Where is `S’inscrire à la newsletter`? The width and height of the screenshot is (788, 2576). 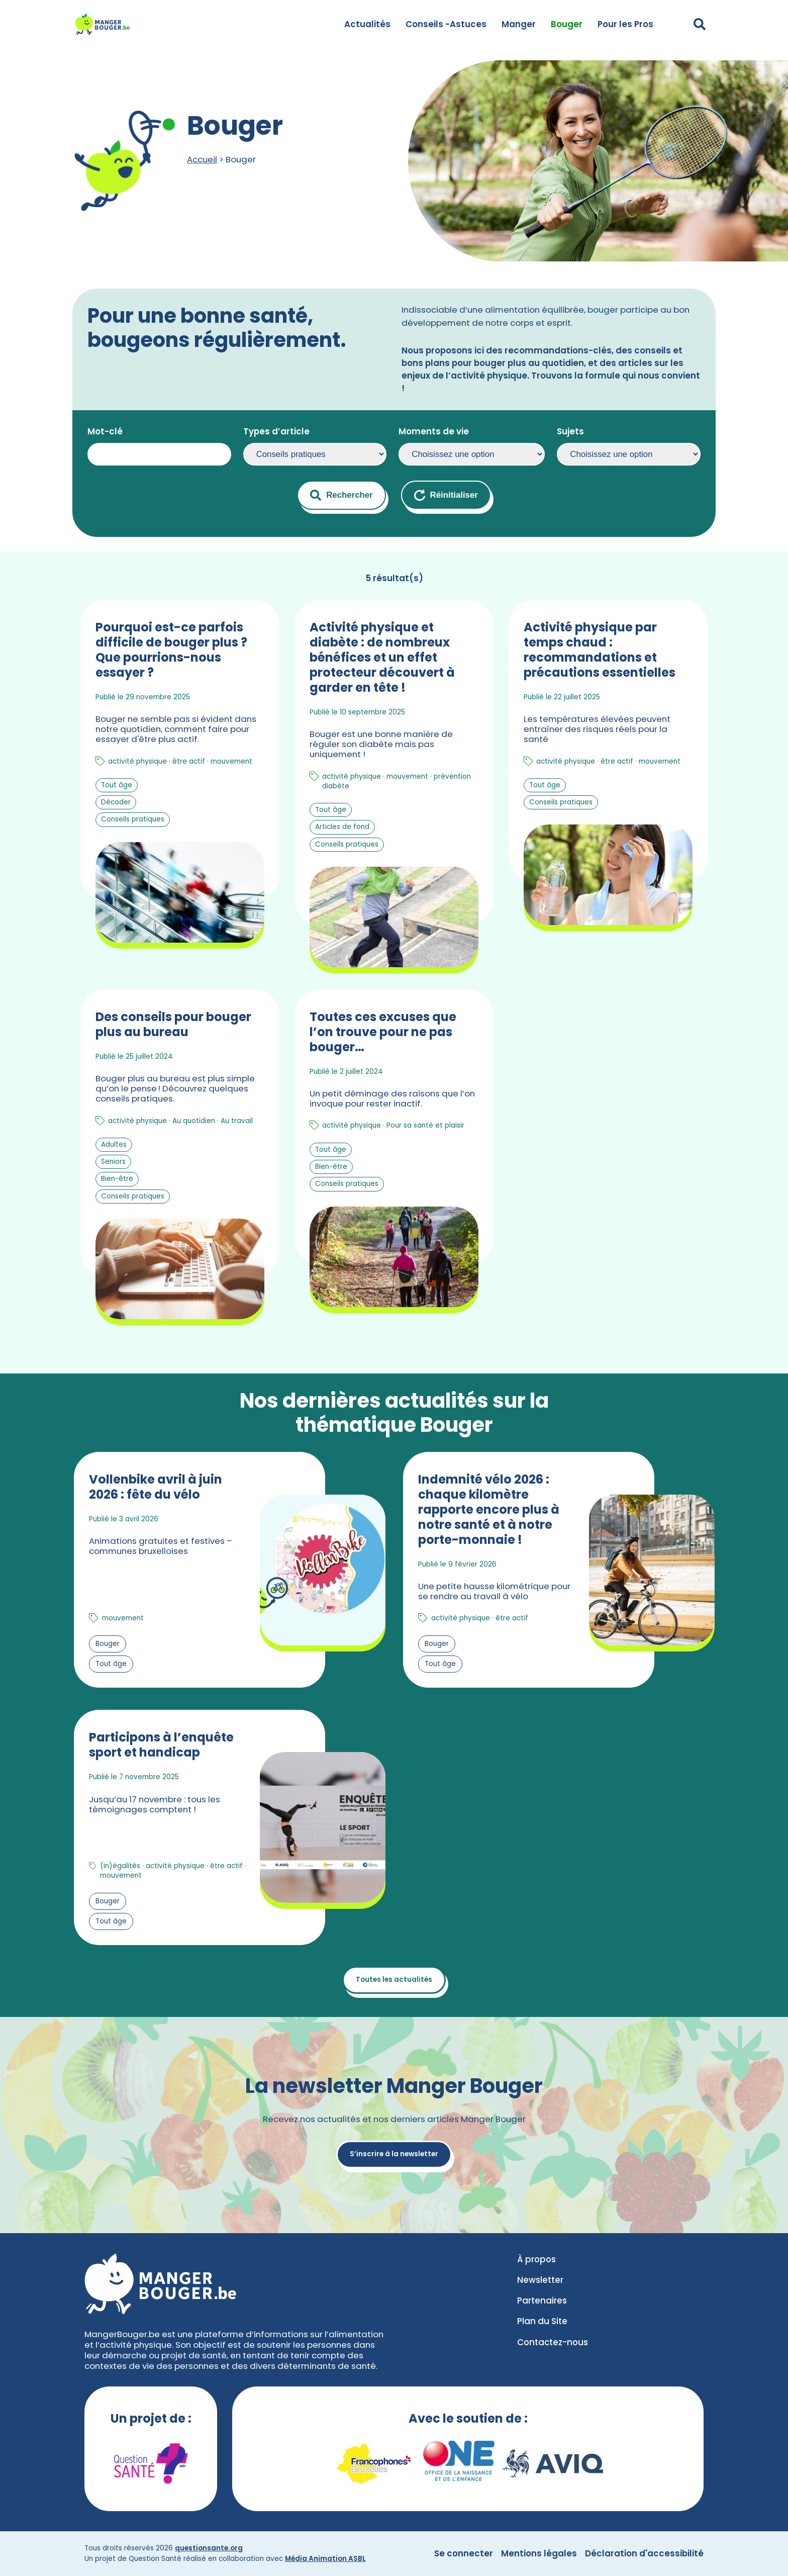 S’inscrire à la newsletter is located at coordinates (394, 2154).